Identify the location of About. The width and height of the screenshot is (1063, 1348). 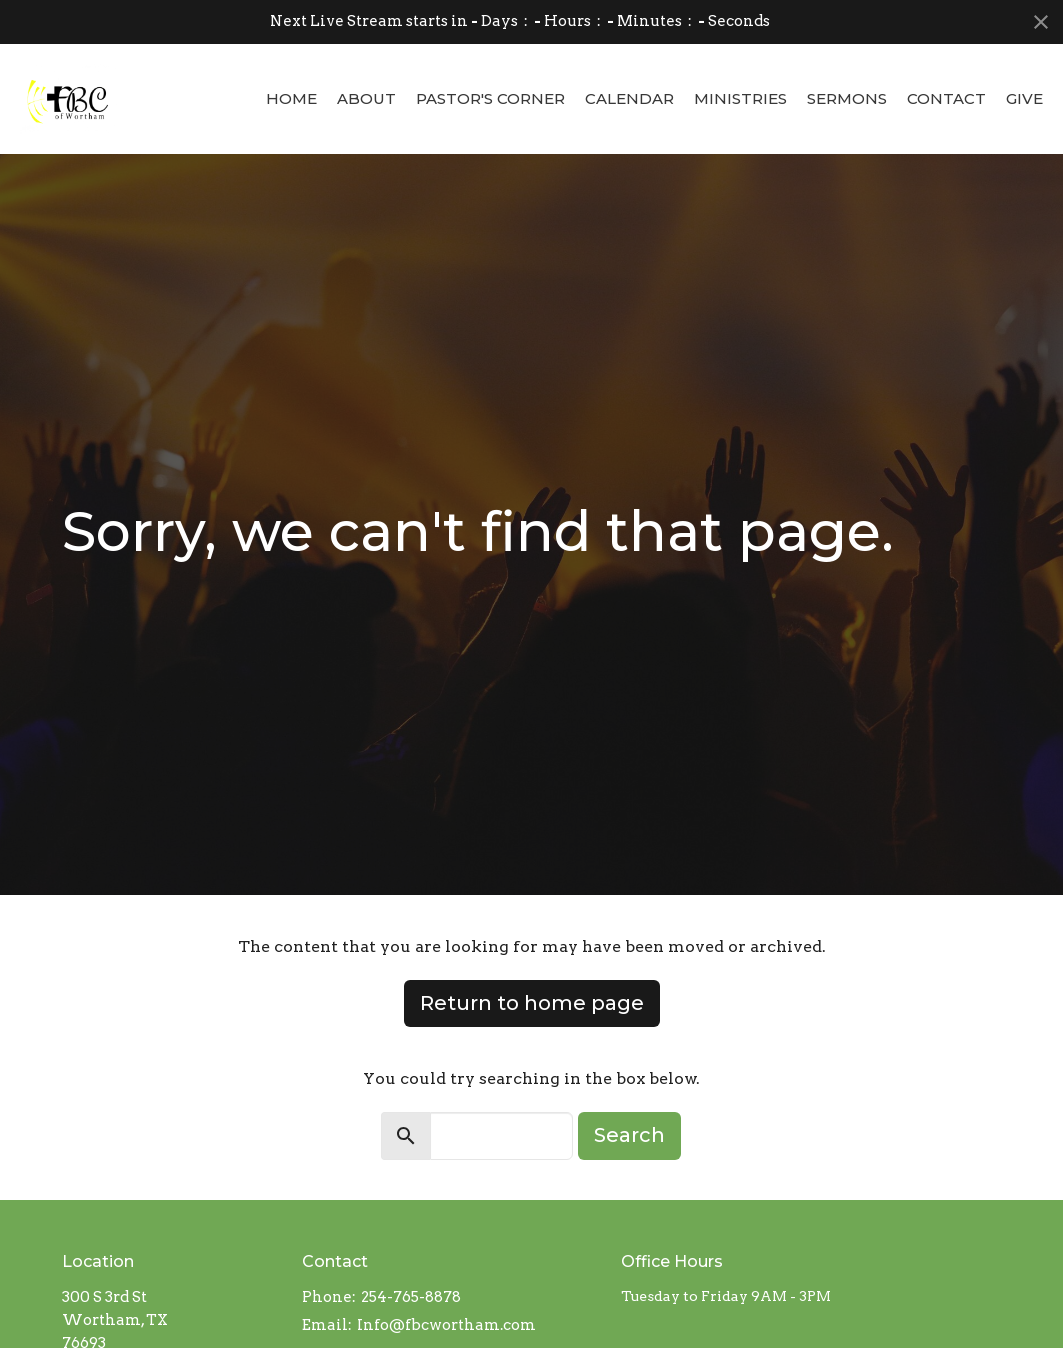
(366, 98).